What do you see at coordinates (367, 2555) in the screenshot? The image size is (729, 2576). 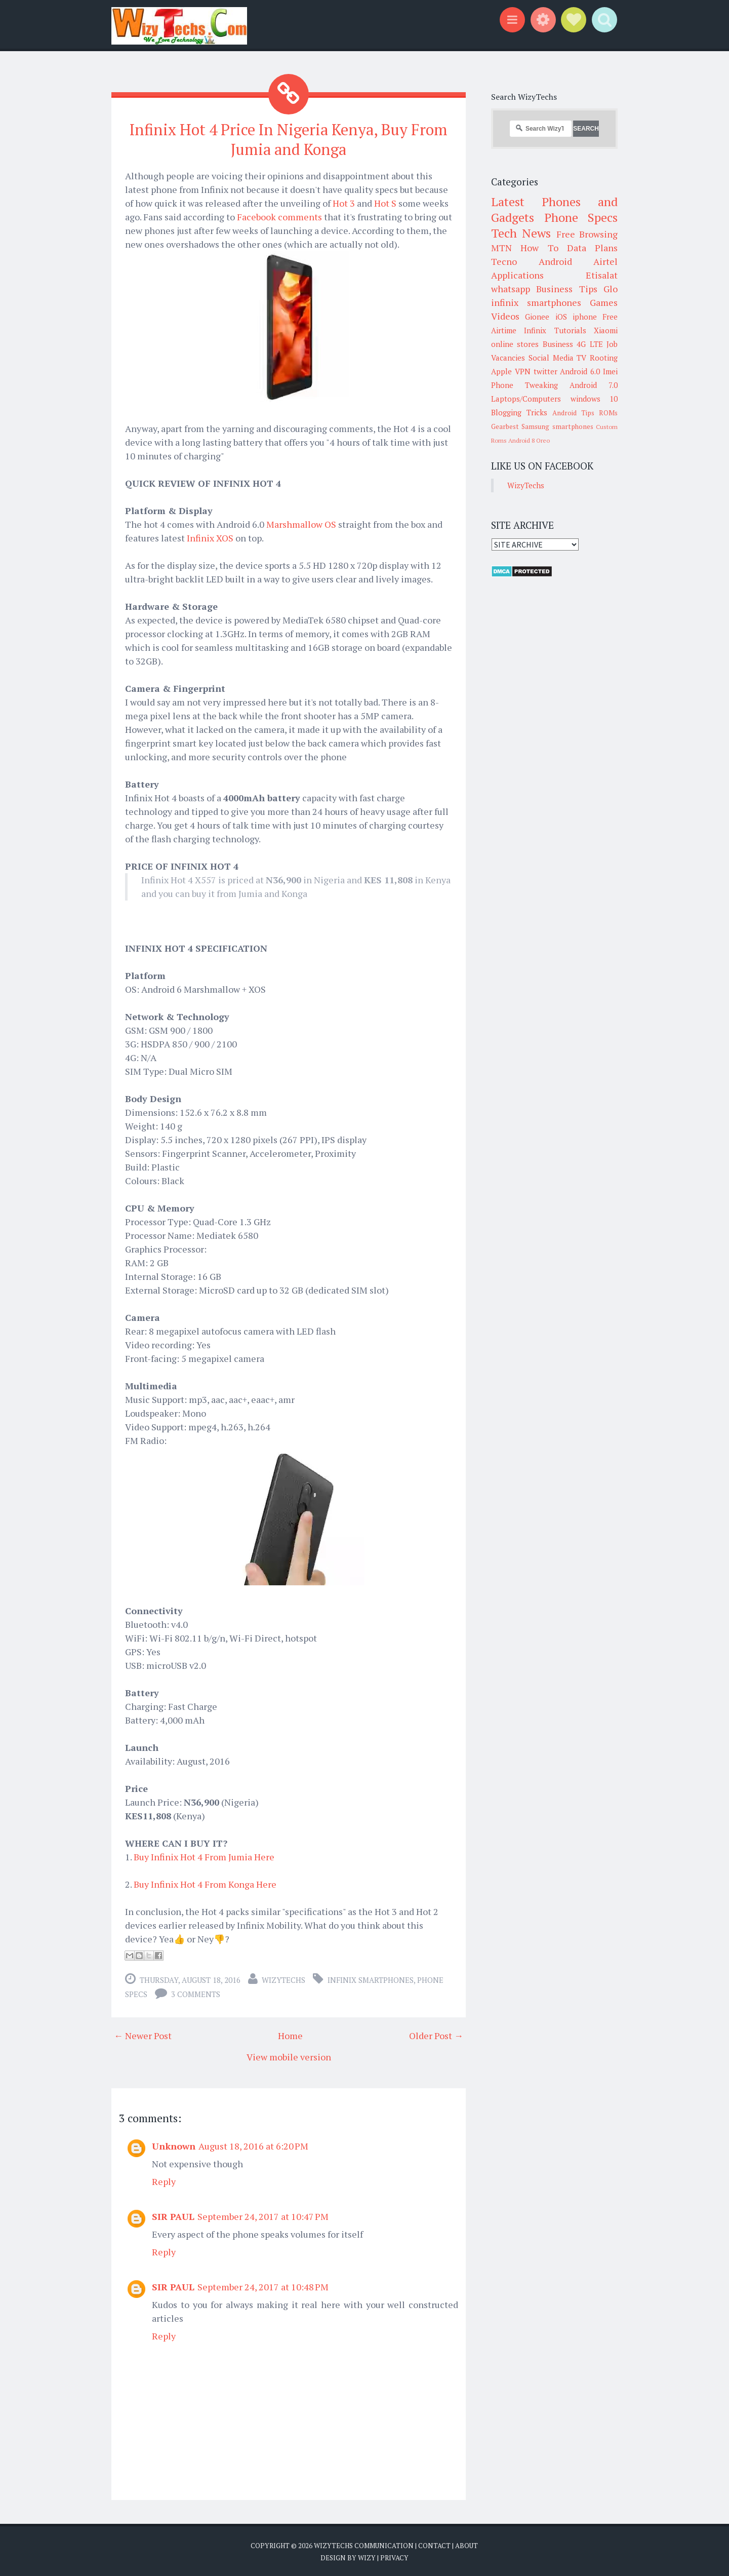 I see `Wizy` at bounding box center [367, 2555].